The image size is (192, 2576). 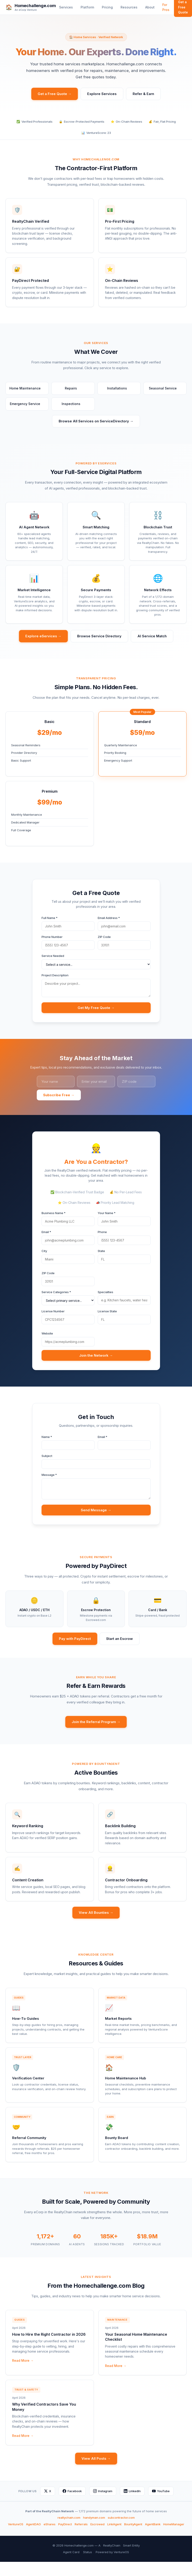 I want to click on RealtyChain, so click(x=111, y=2545).